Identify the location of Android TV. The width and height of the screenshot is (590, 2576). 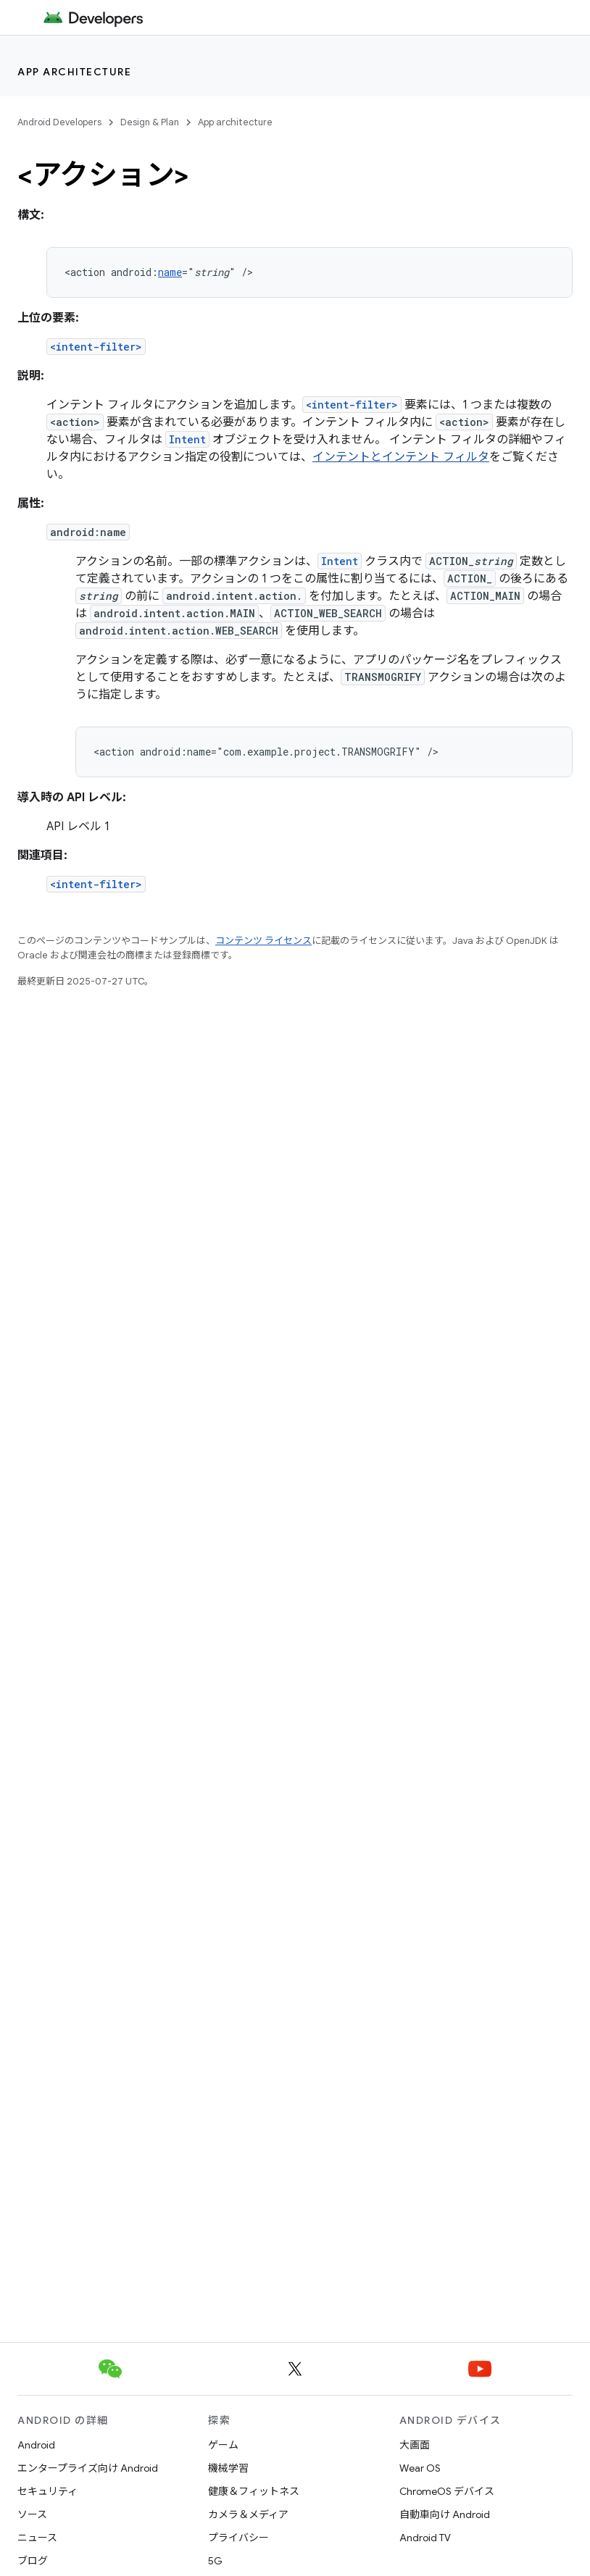
(425, 2537).